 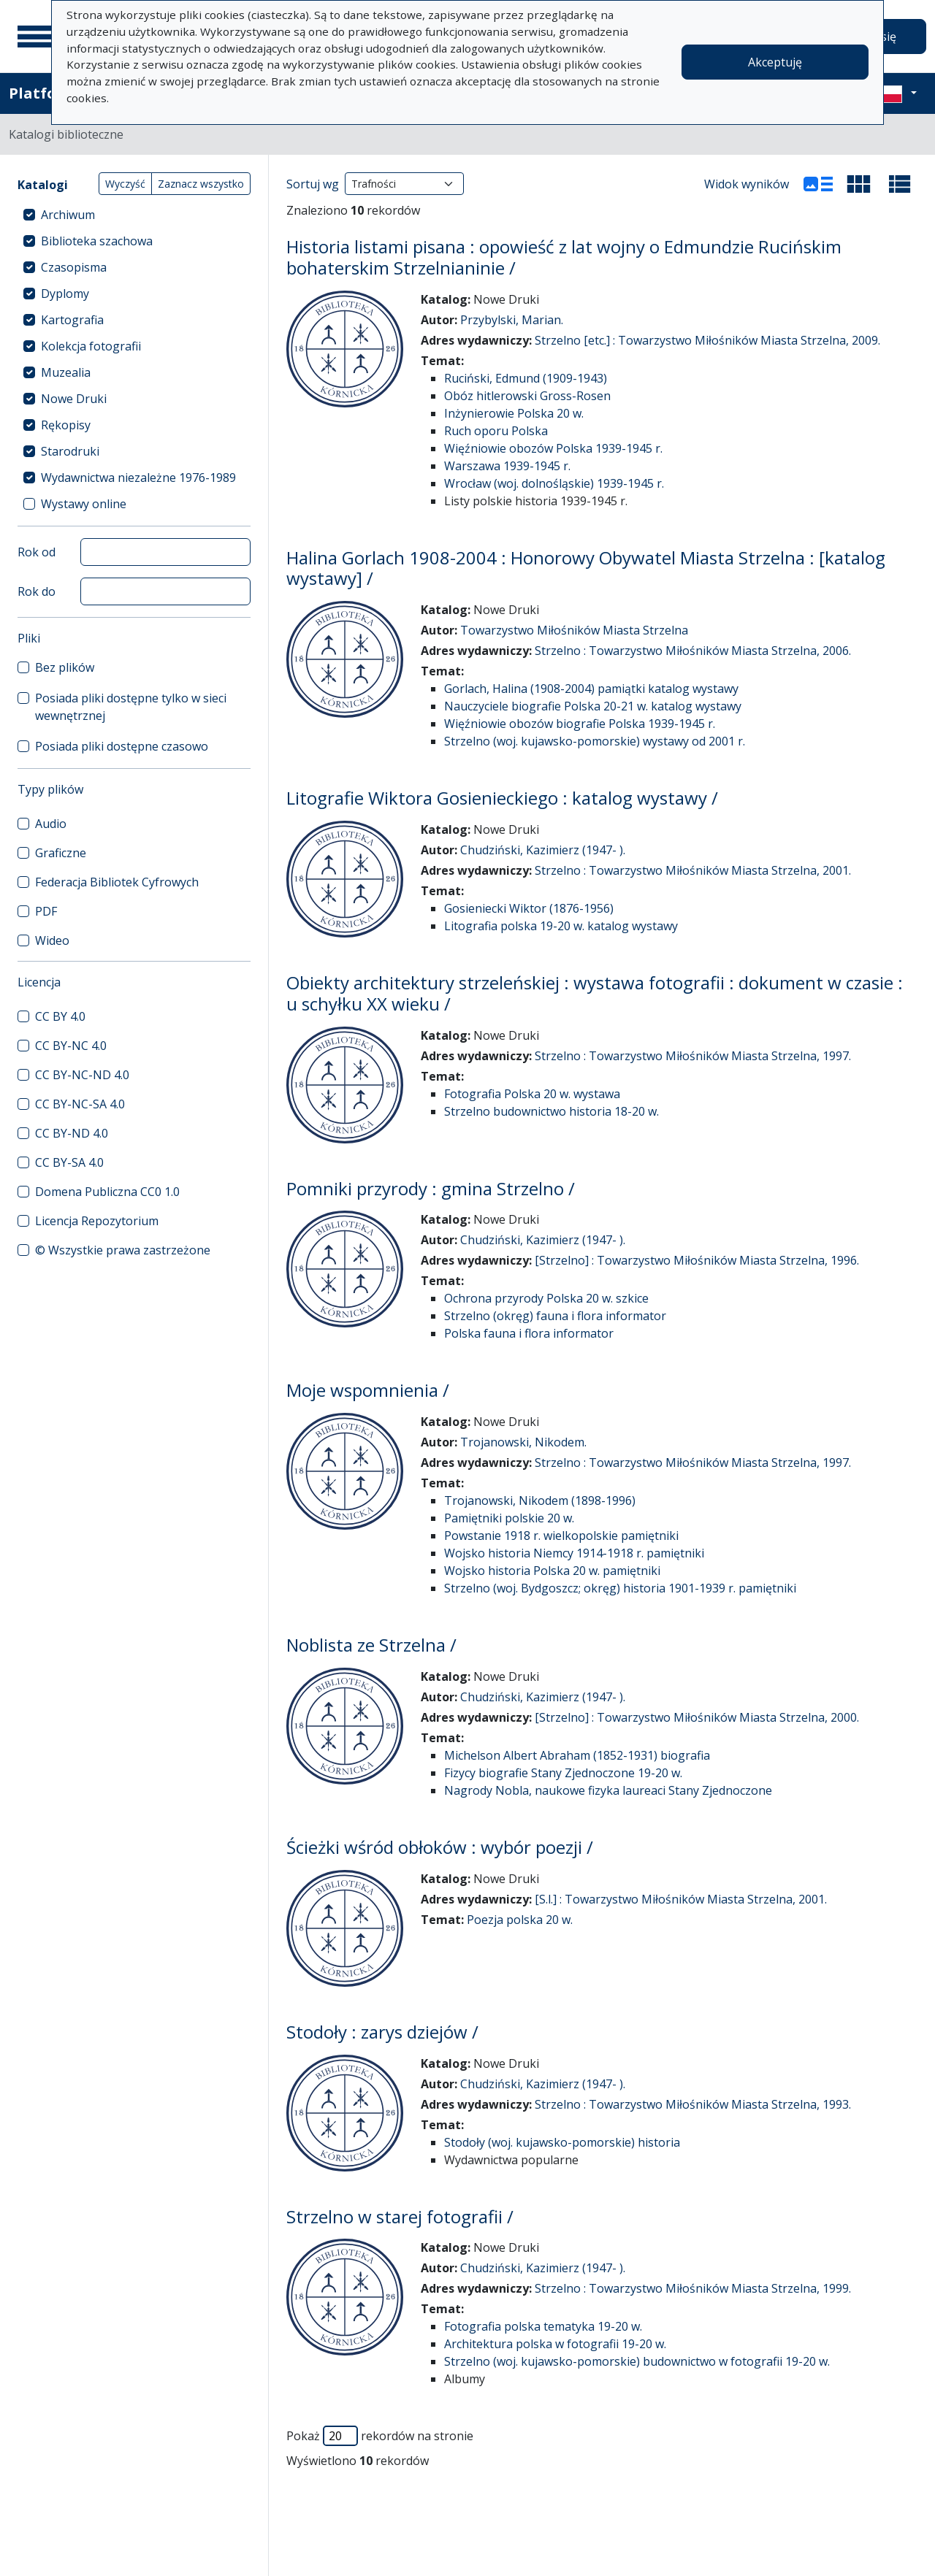 I want to click on Strzelno (woj. kujawsko-pomorskie) wystawy od 2001 r., so click(x=594, y=741).